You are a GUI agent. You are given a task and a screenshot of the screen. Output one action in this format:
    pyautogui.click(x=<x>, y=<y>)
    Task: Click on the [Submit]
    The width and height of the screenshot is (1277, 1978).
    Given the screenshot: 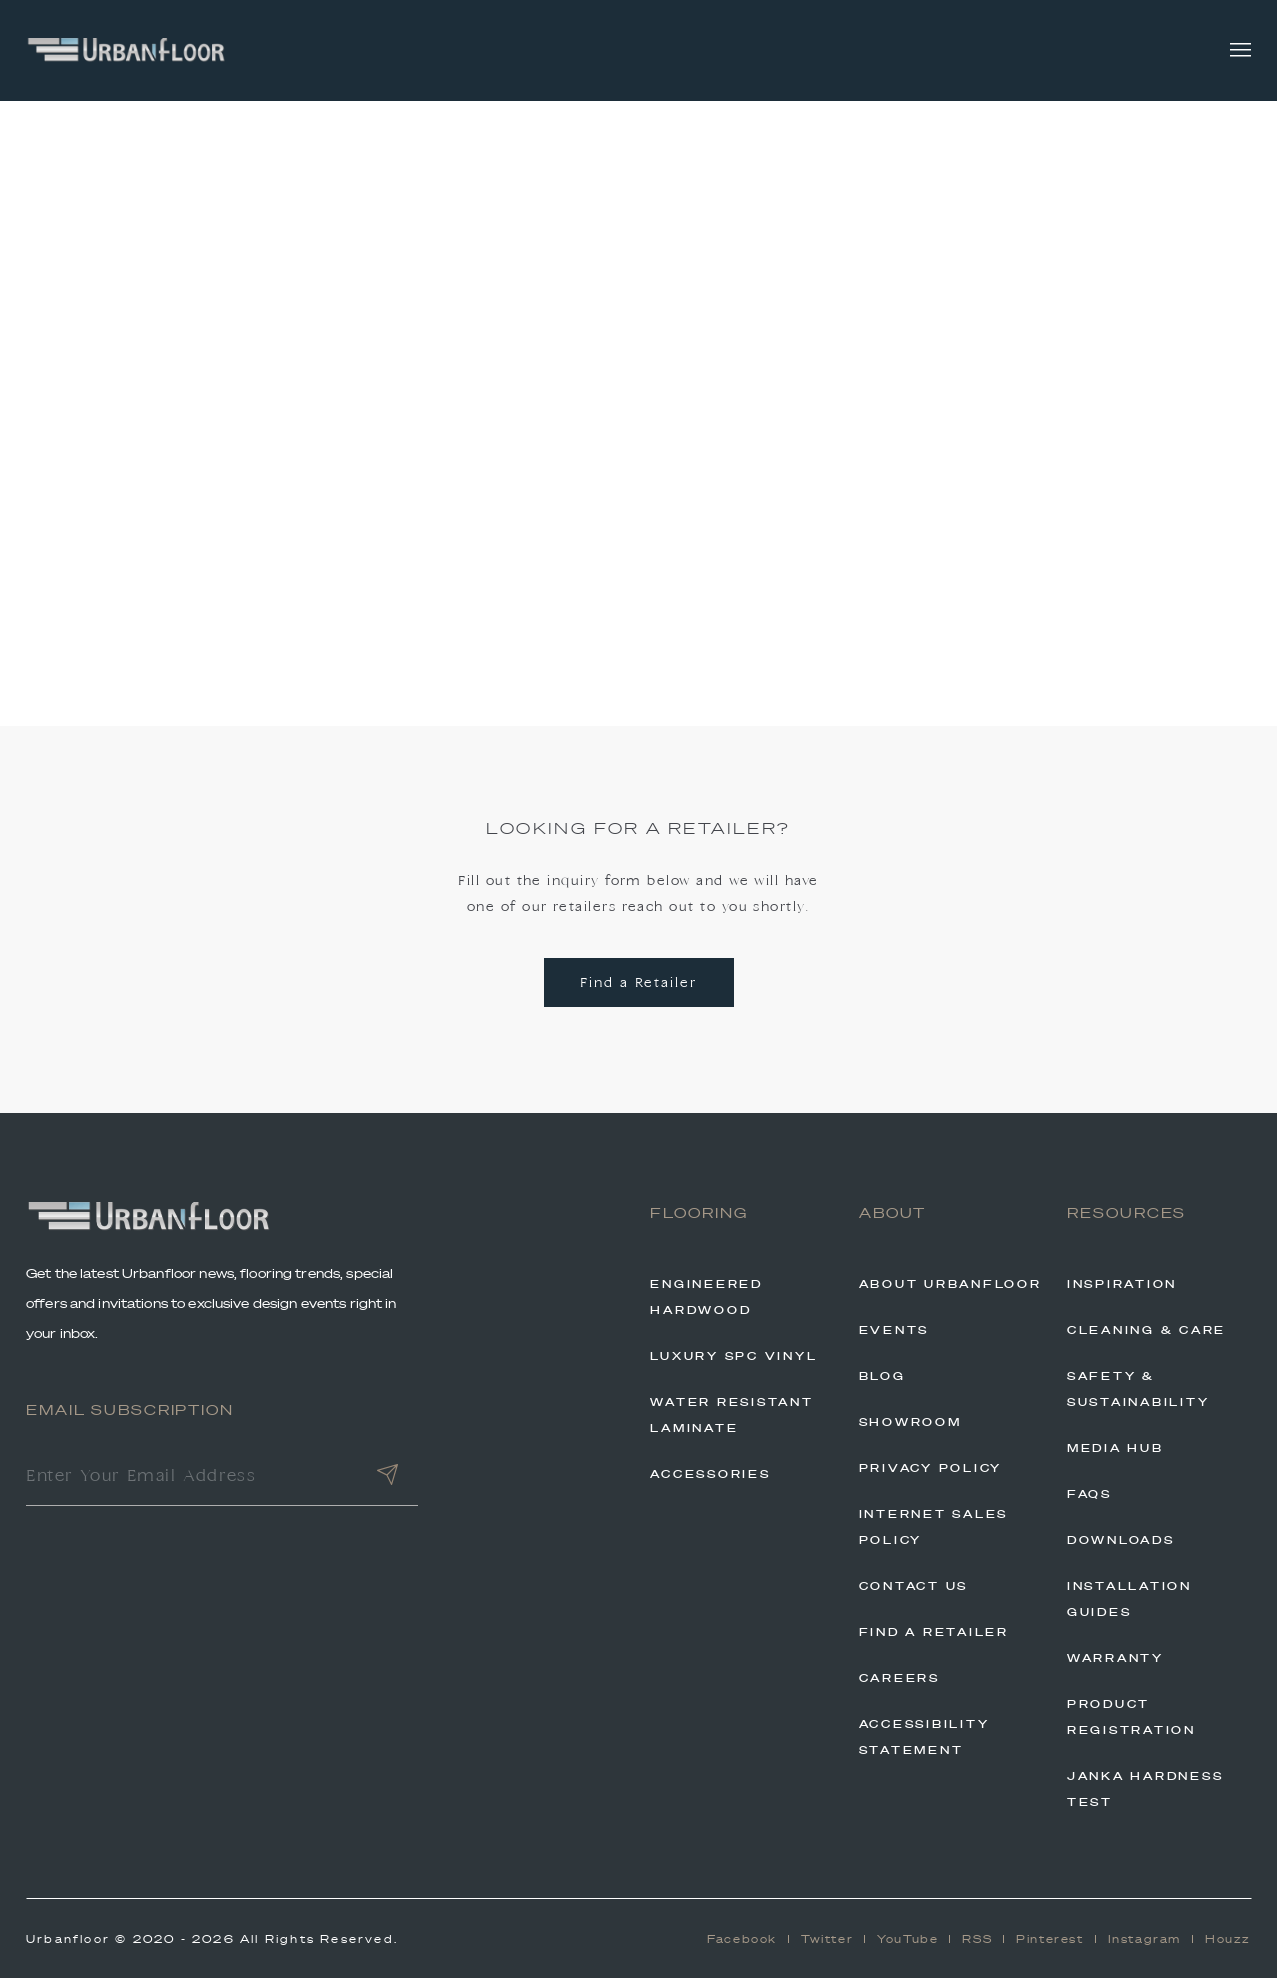 What is the action you would take?
    pyautogui.click(x=388, y=1478)
    